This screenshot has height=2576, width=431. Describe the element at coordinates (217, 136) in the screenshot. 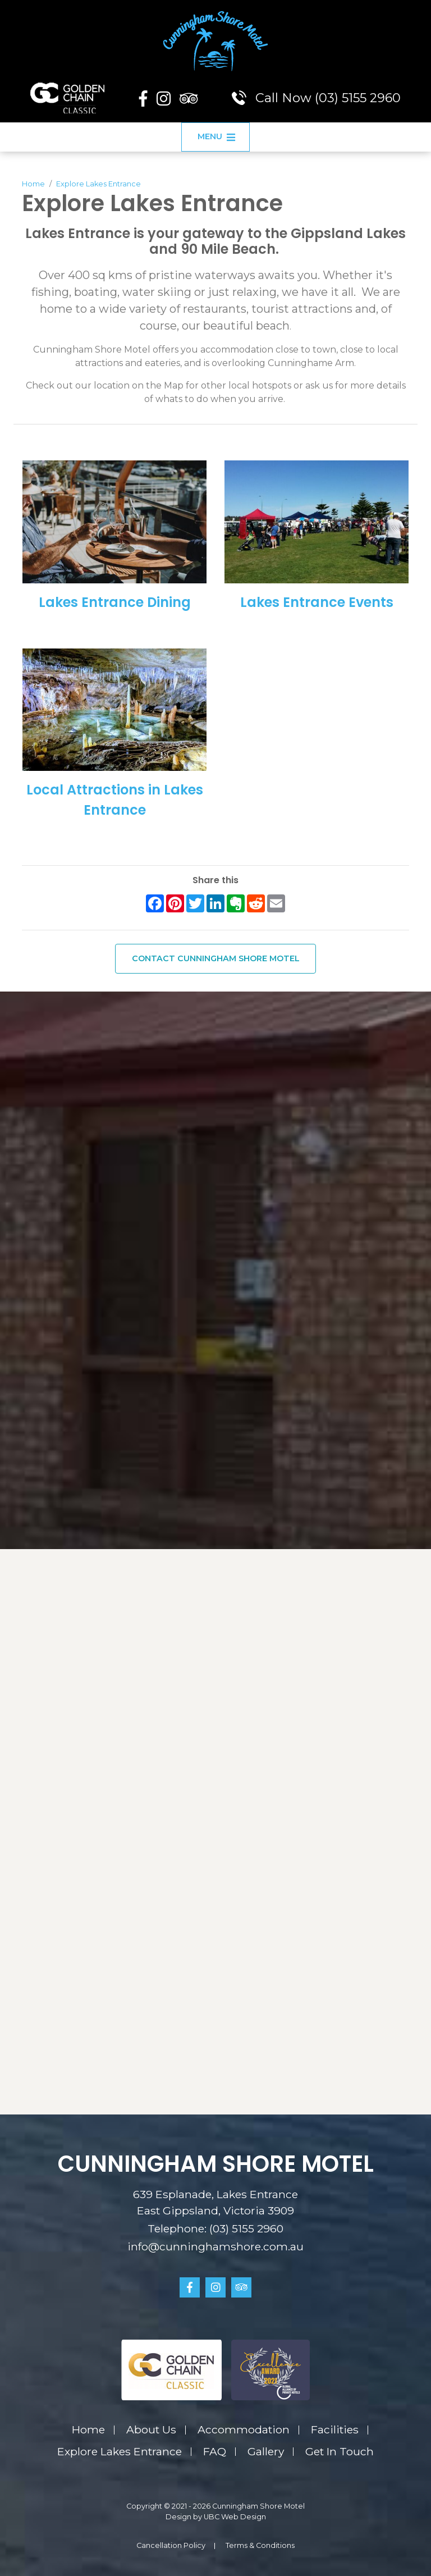

I see `Menu` at that location.